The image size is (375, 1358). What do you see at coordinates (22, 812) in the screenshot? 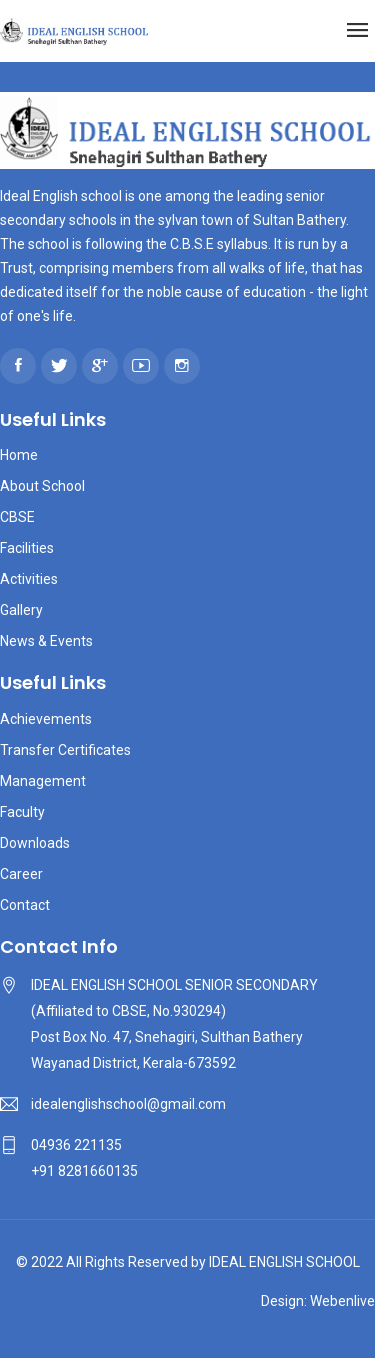
I see `Faculty` at bounding box center [22, 812].